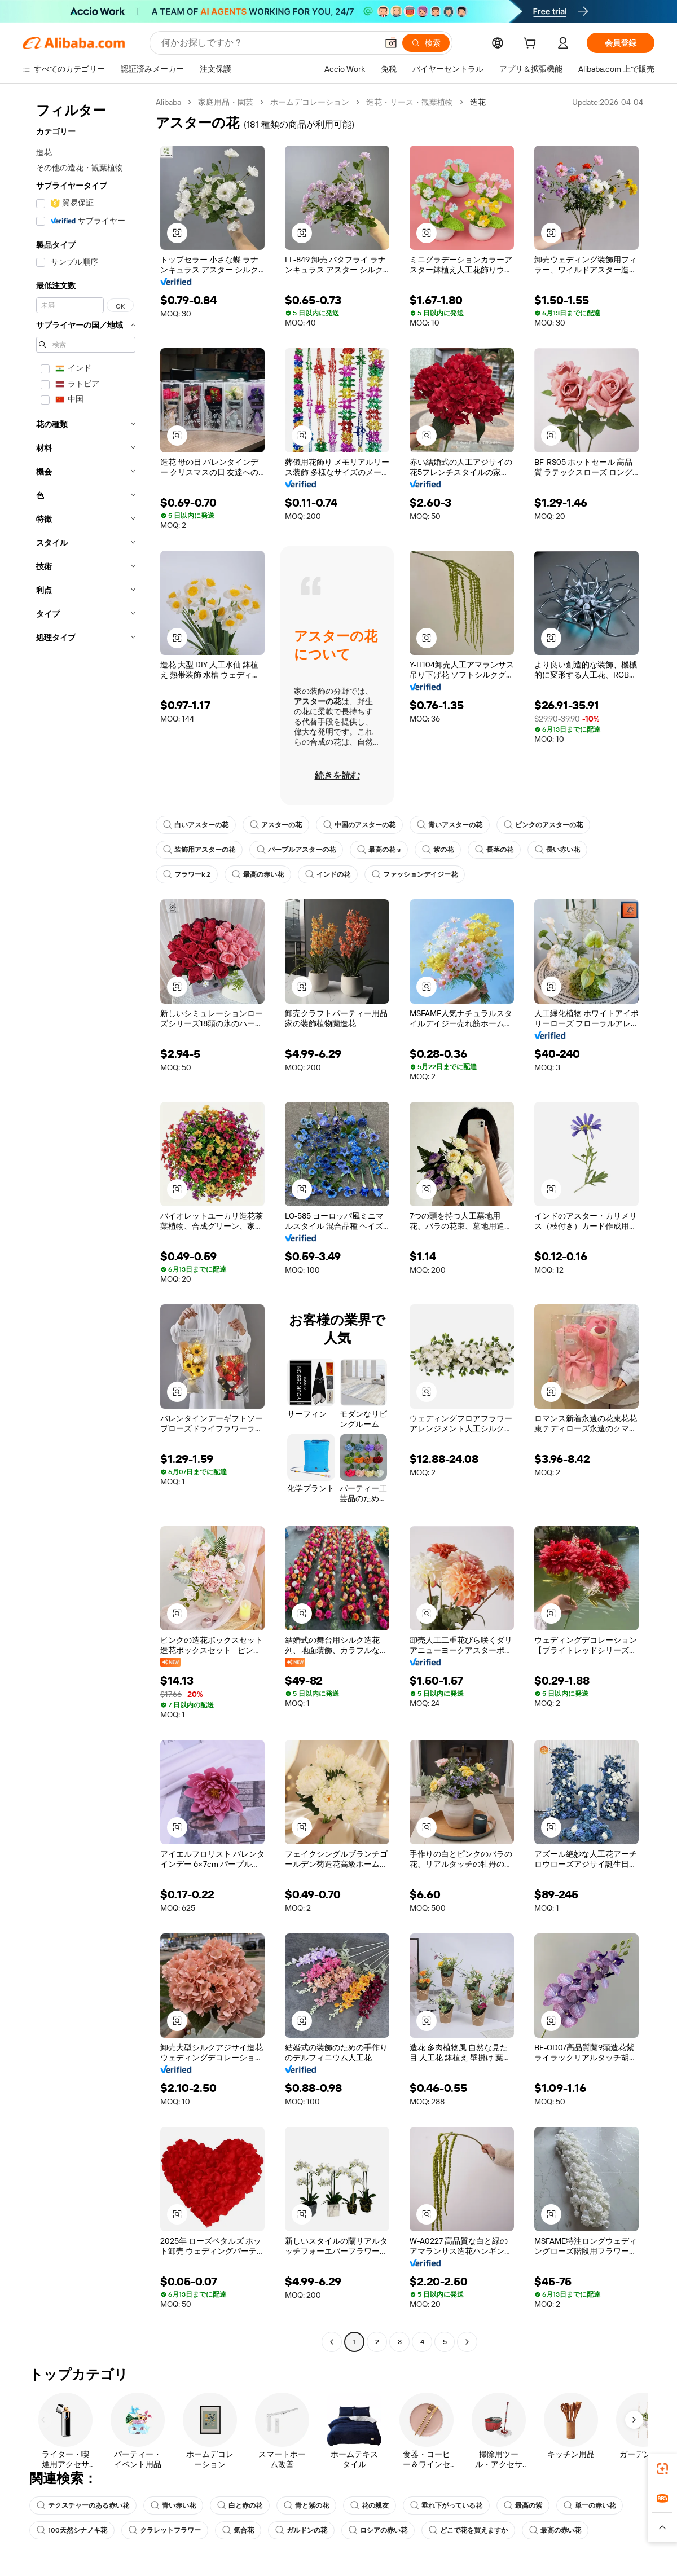 This screenshot has height=2576, width=677. I want to click on 長い赤い花, so click(557, 849).